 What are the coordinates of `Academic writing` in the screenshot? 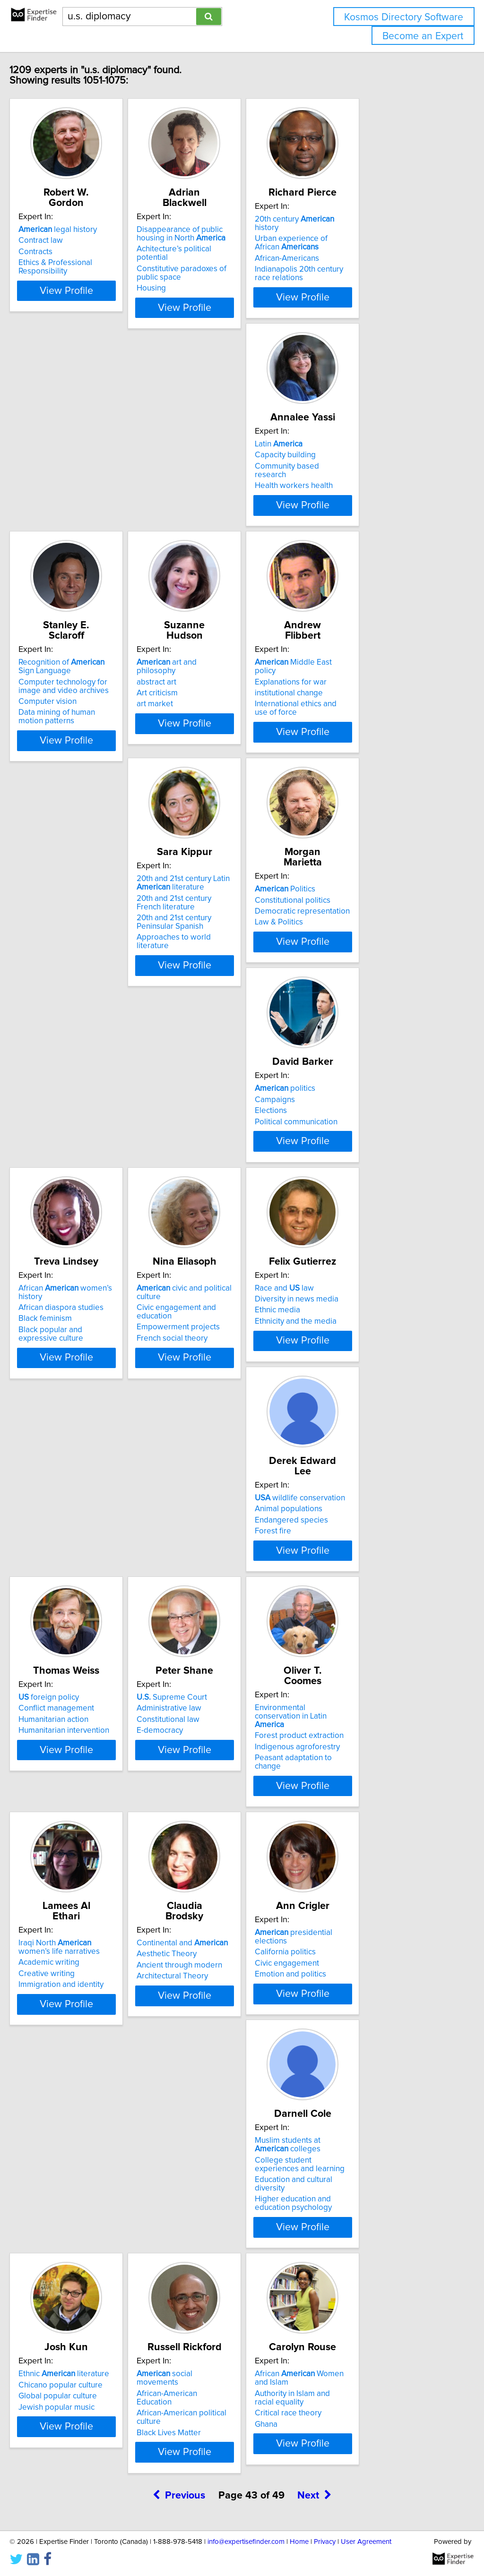 It's located at (352, 1363).